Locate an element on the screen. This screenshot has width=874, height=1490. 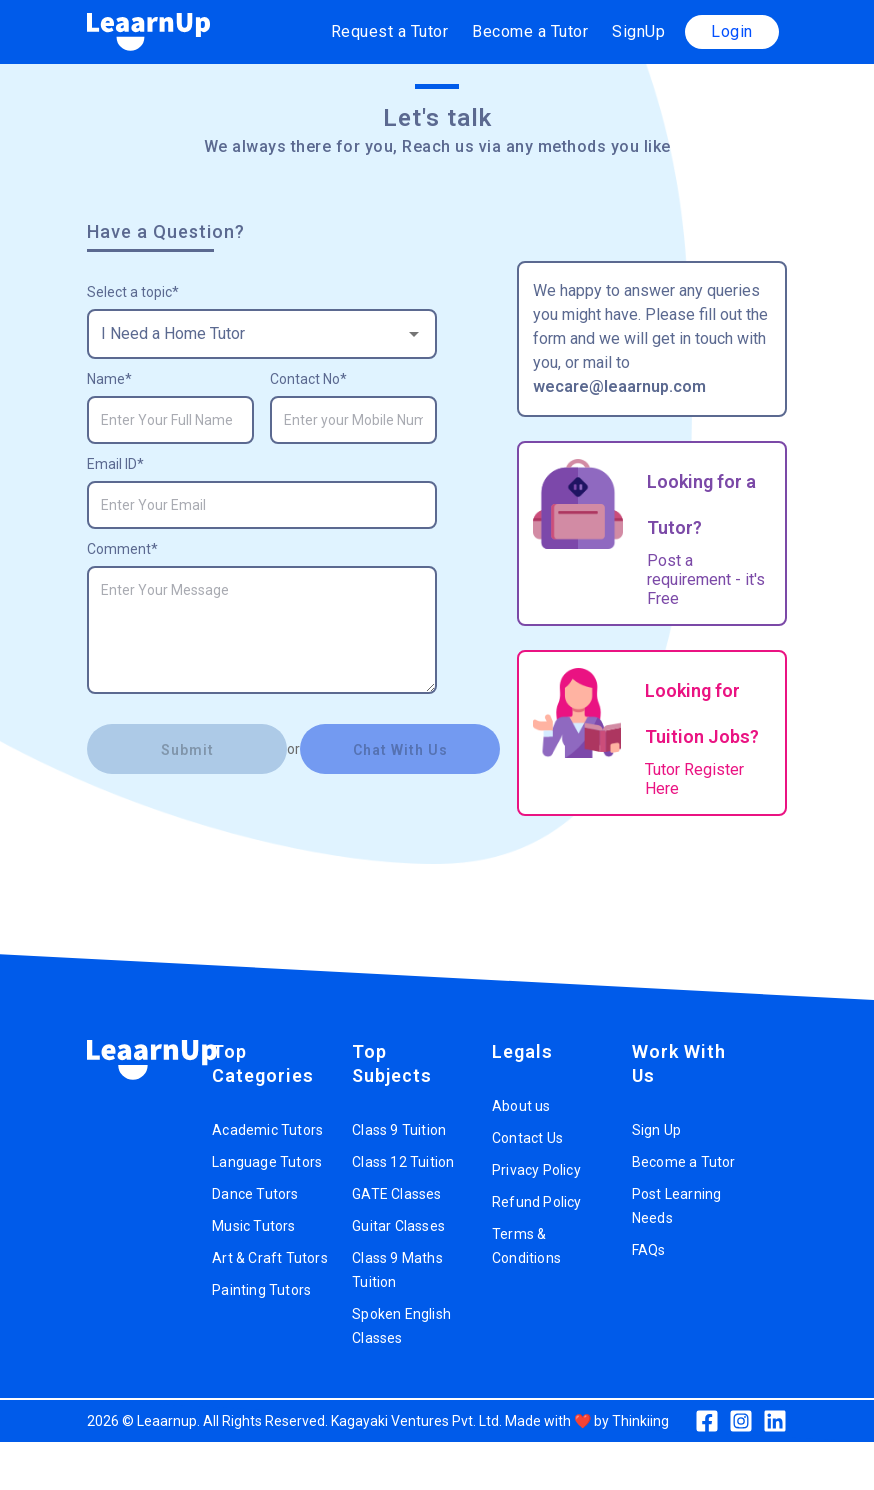
Thinkiing is located at coordinates (640, 1421).